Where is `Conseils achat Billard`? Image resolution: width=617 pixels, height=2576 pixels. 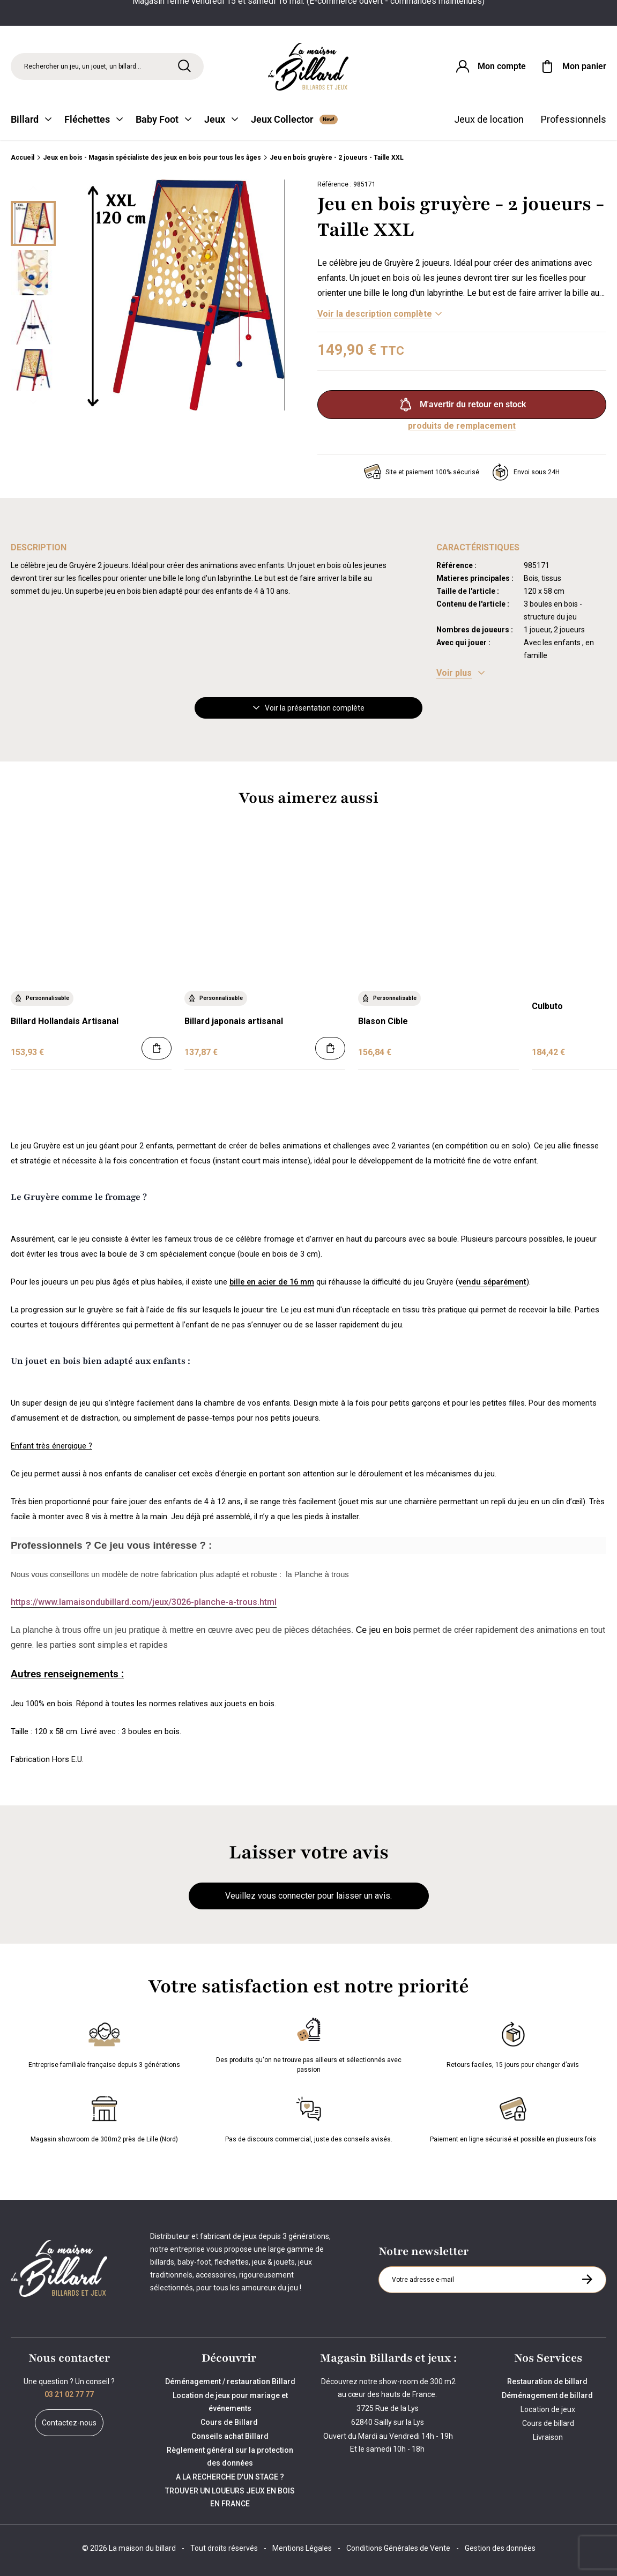
Conseils achat Billard is located at coordinates (230, 2436).